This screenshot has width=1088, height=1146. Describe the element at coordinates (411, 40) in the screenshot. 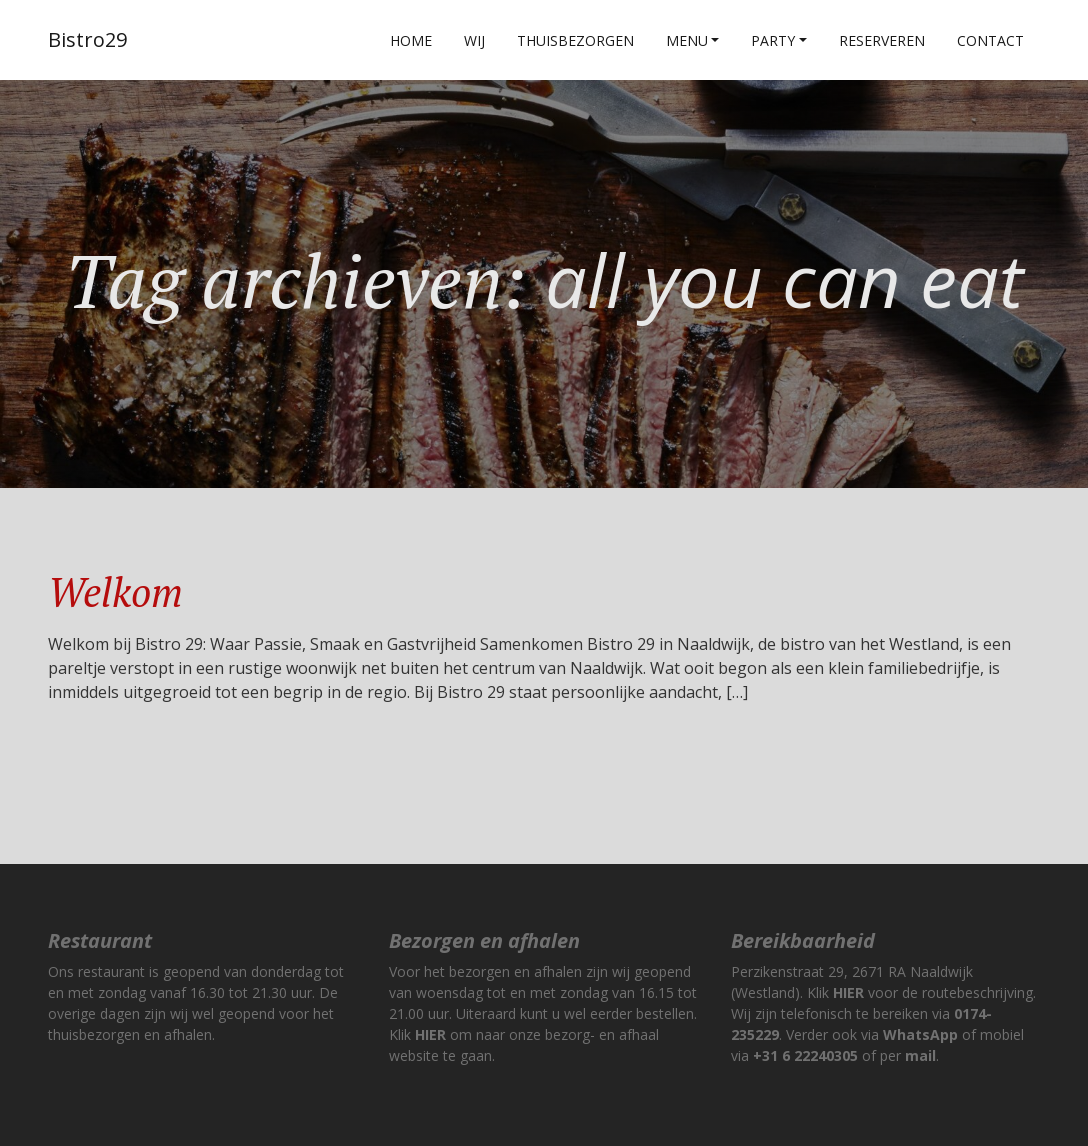

I see `Home` at that location.